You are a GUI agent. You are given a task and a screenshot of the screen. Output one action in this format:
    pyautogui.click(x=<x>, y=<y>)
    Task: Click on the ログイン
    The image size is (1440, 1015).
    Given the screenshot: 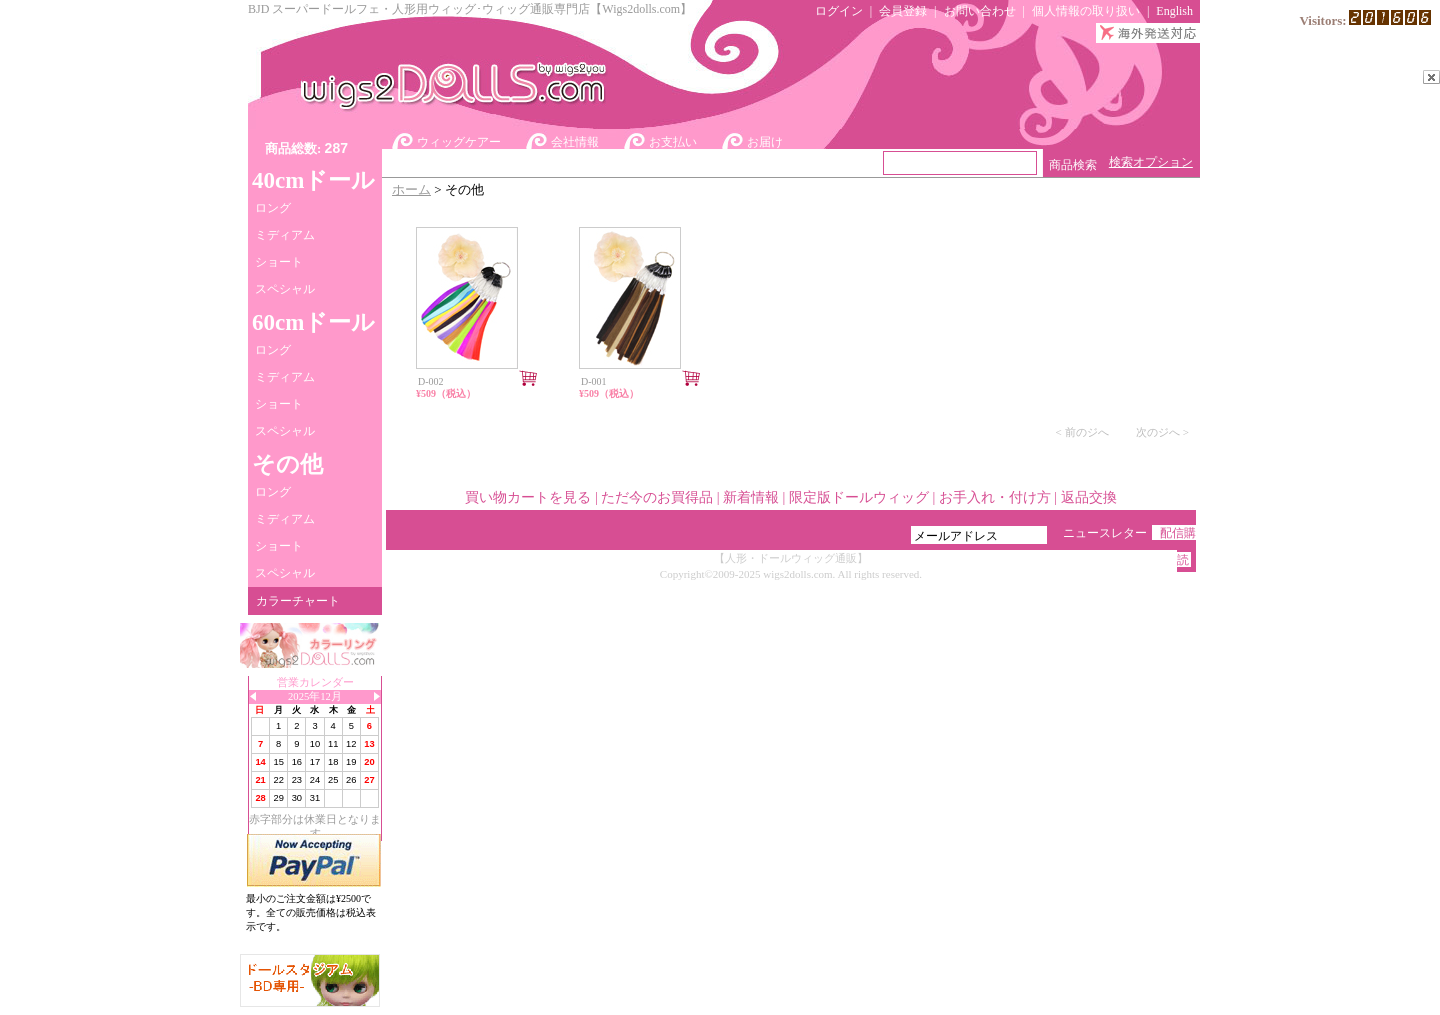 What is the action you would take?
    pyautogui.click(x=839, y=11)
    